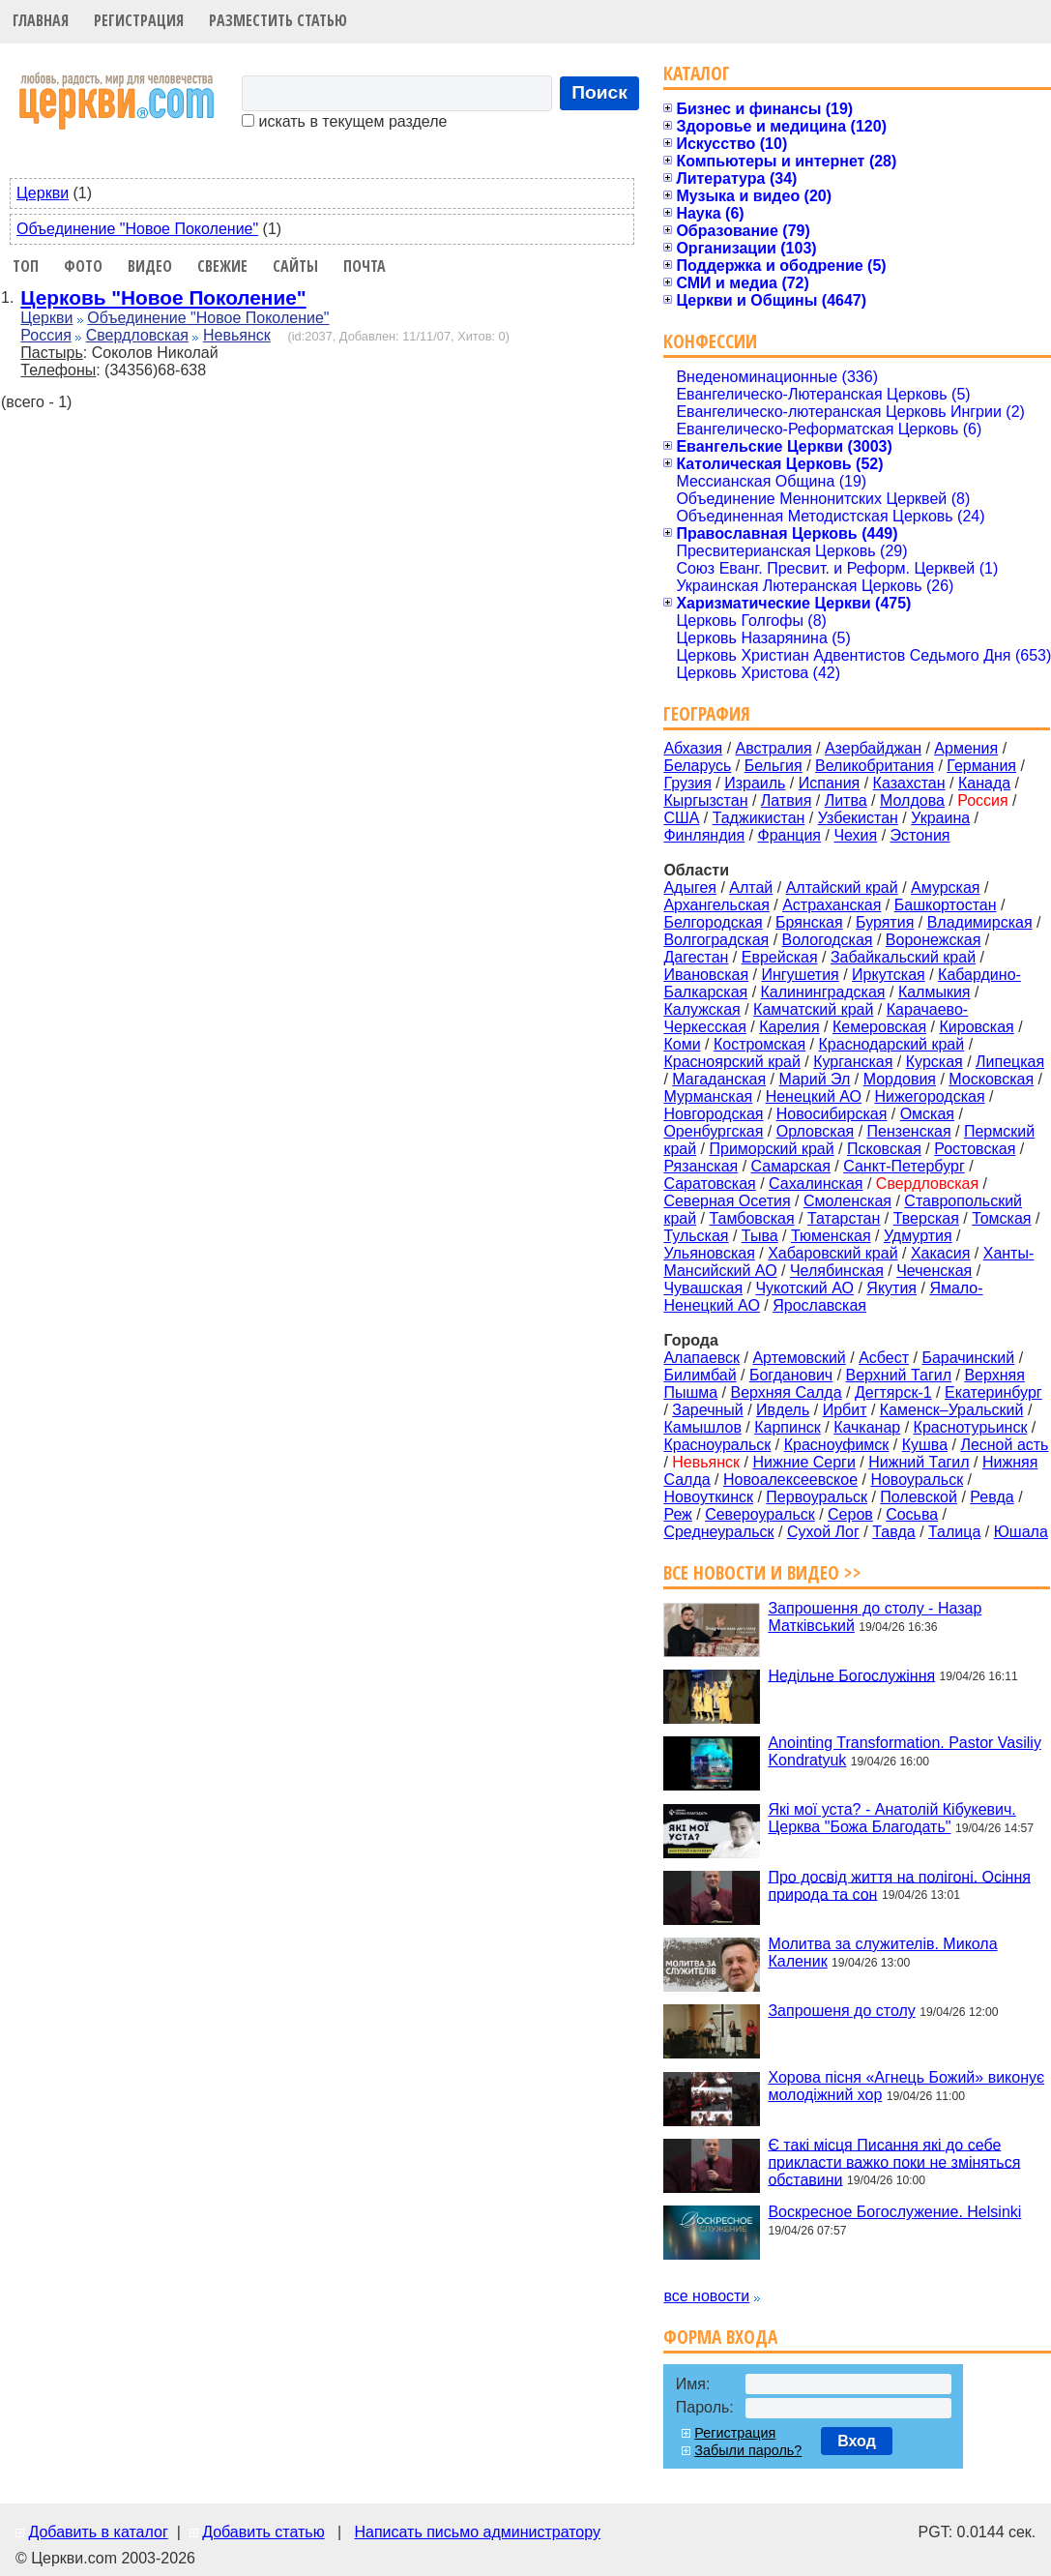 This screenshot has height=2576, width=1051. What do you see at coordinates (837, 1444) in the screenshot?
I see `Красноуфимск` at bounding box center [837, 1444].